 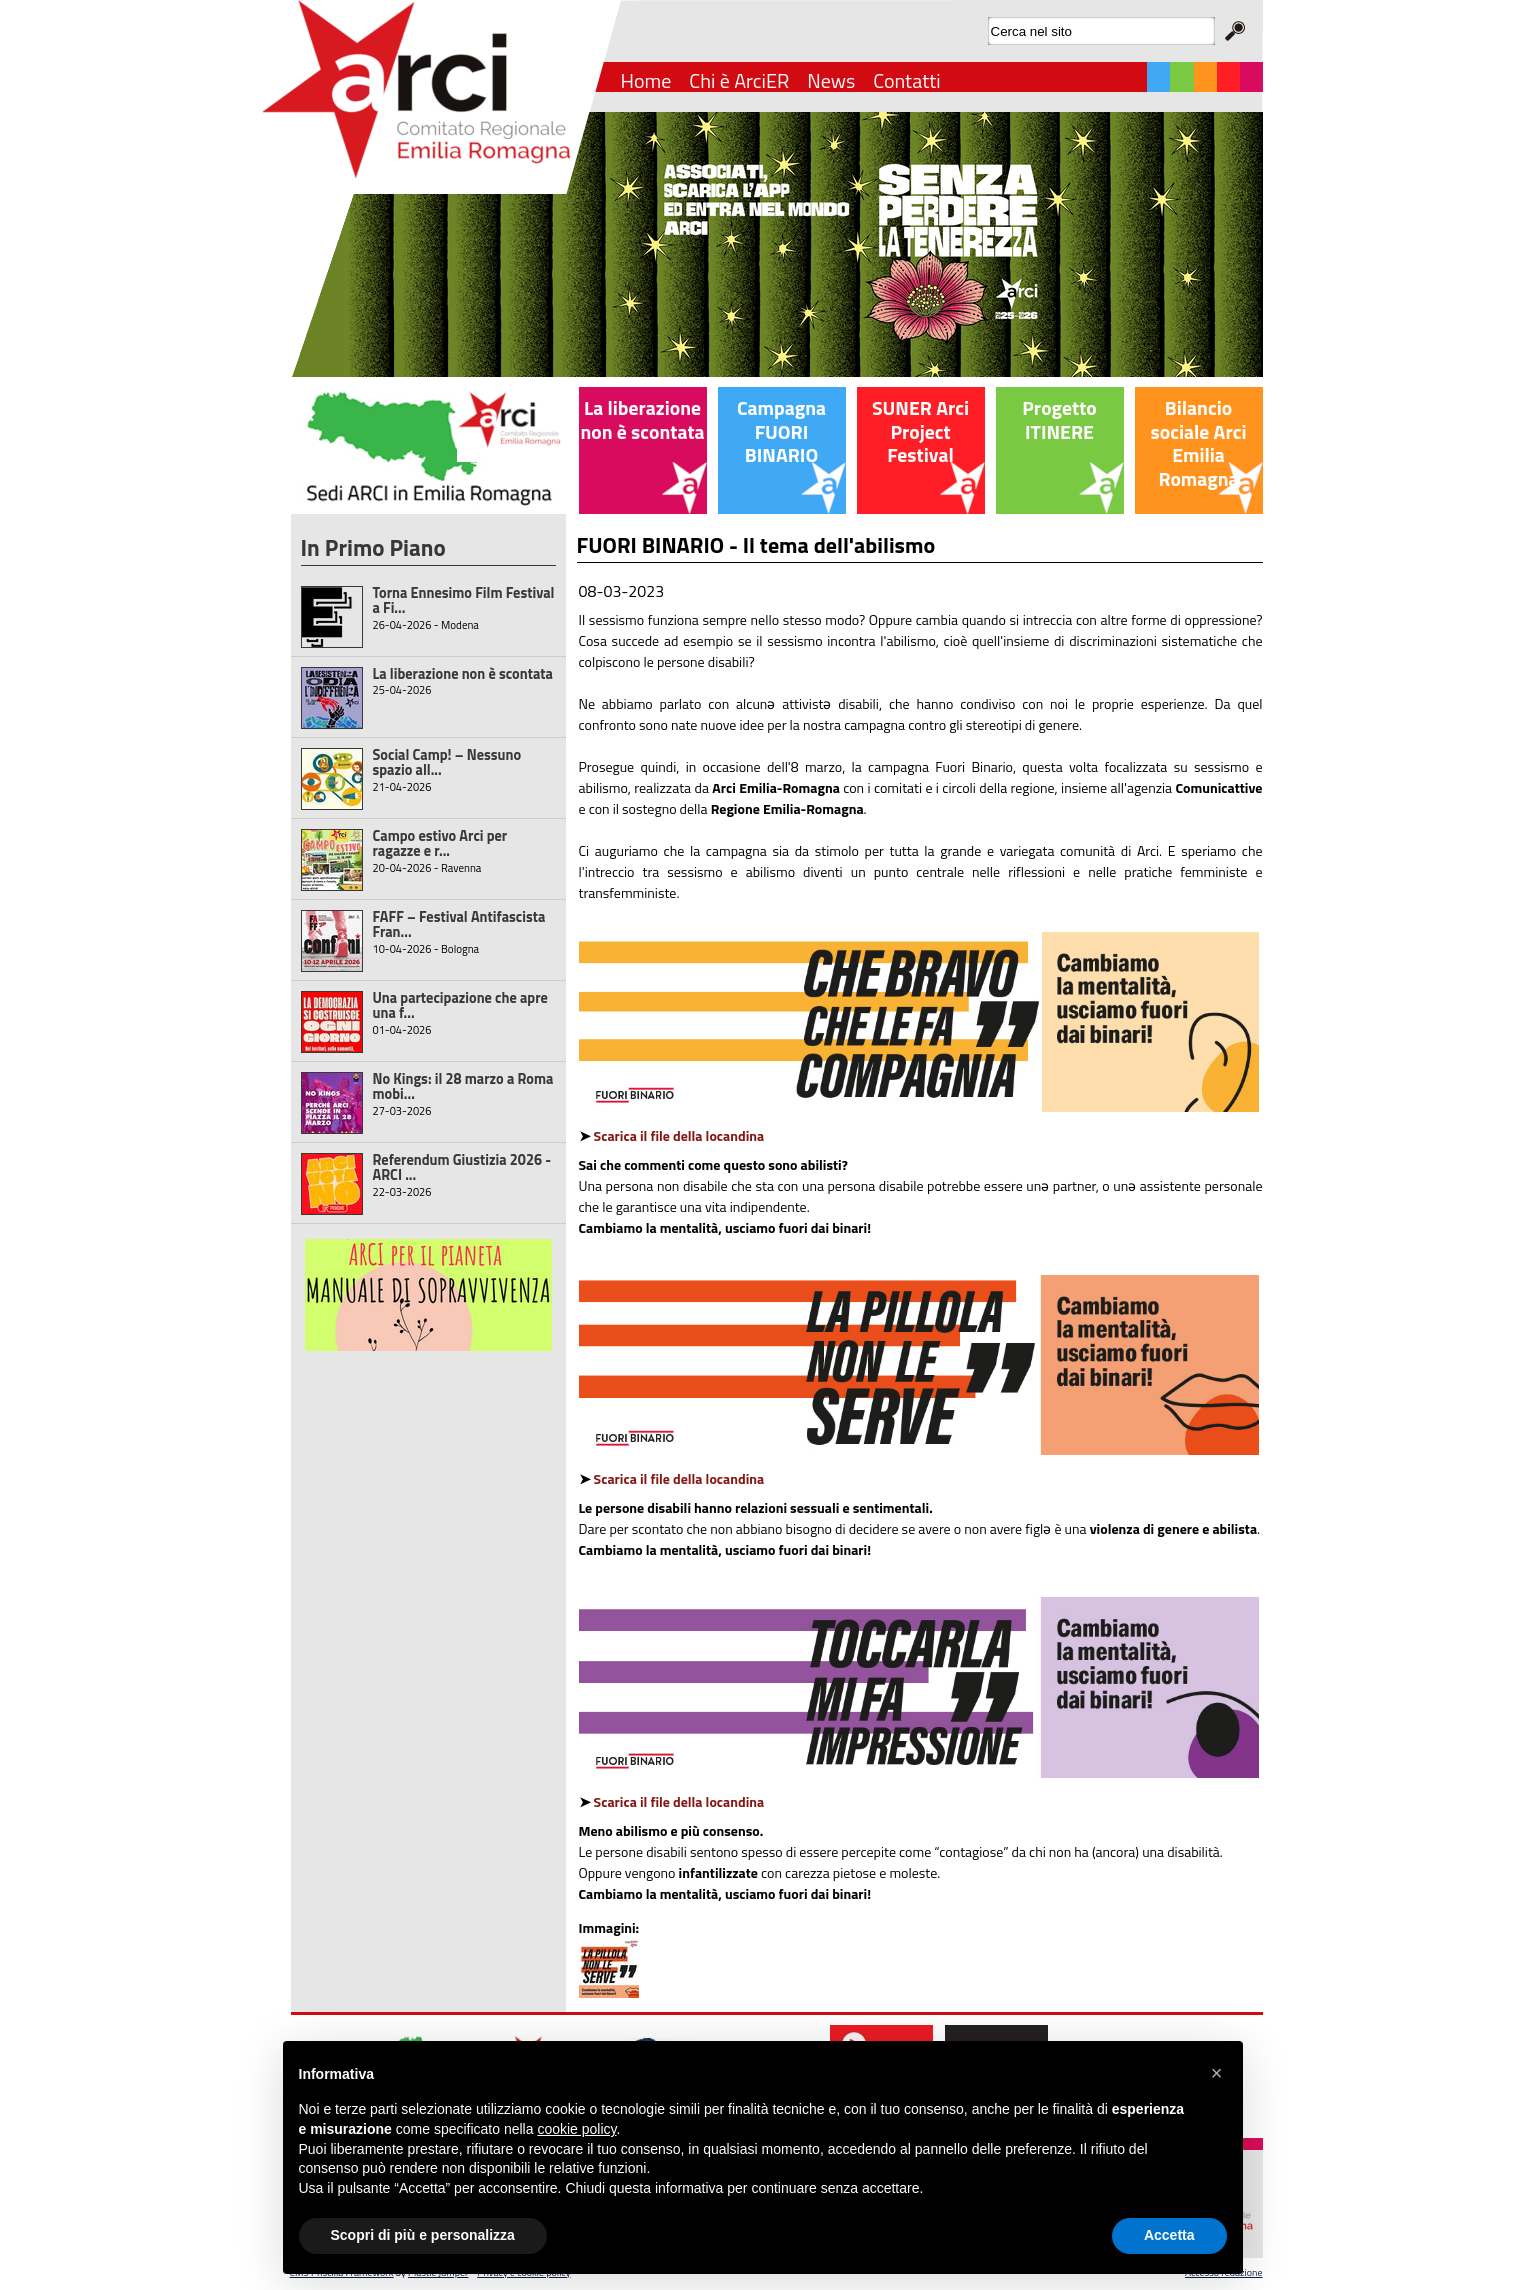 What do you see at coordinates (1199, 443) in the screenshot?
I see `Bilancio sociale Arci Emilia Romagna` at bounding box center [1199, 443].